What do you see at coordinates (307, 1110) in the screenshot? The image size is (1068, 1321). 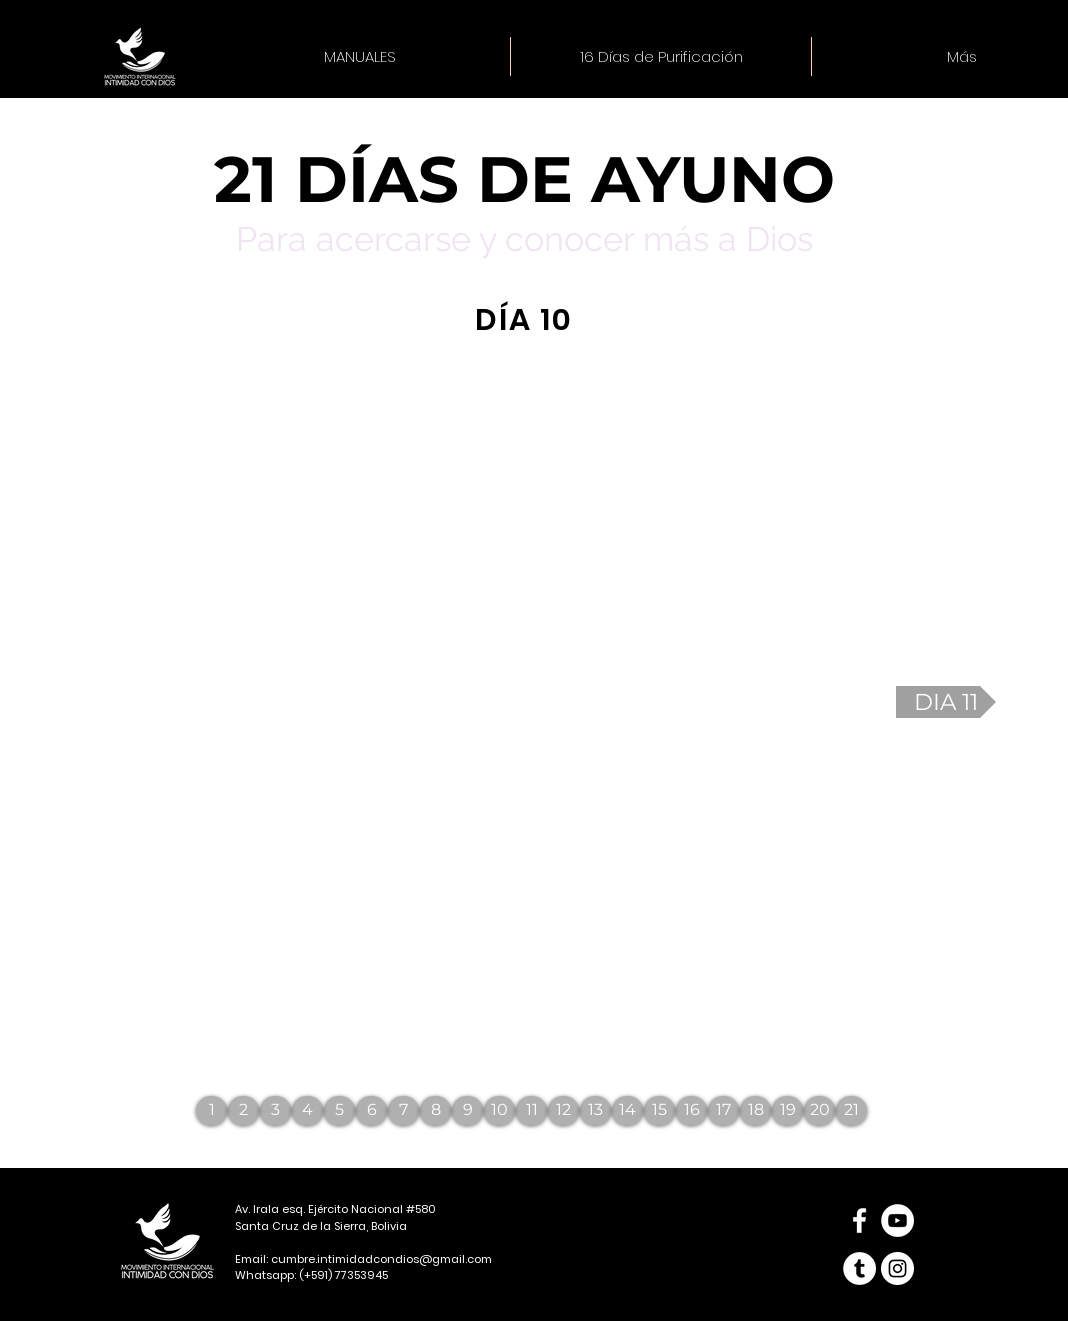 I see `[4]` at bounding box center [307, 1110].